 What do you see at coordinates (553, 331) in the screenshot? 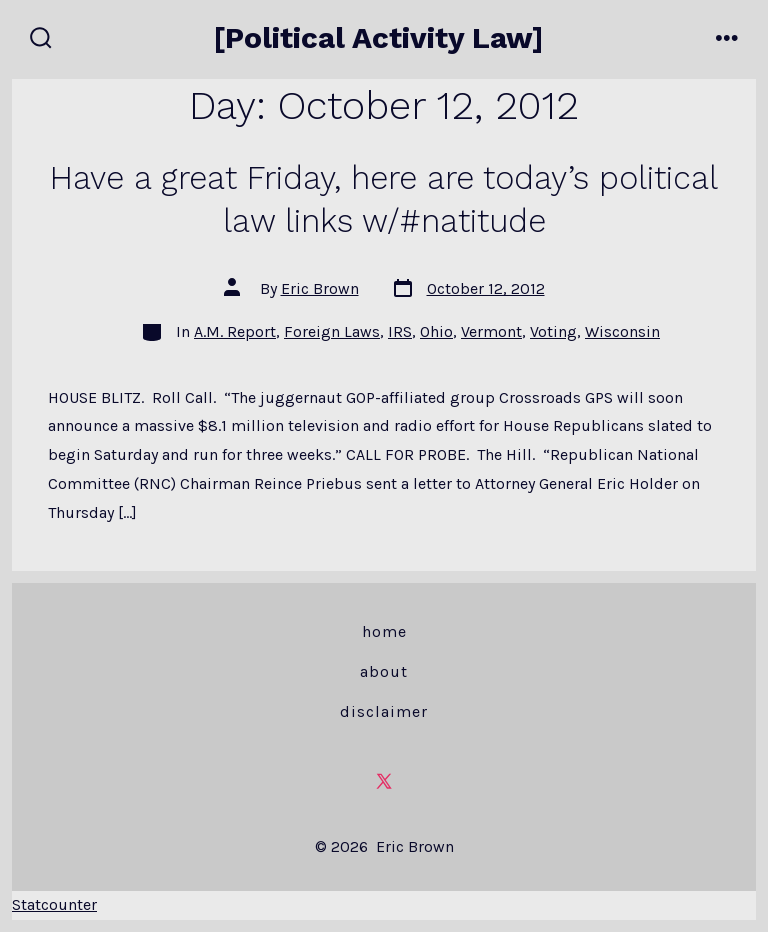
I see `Voting` at bounding box center [553, 331].